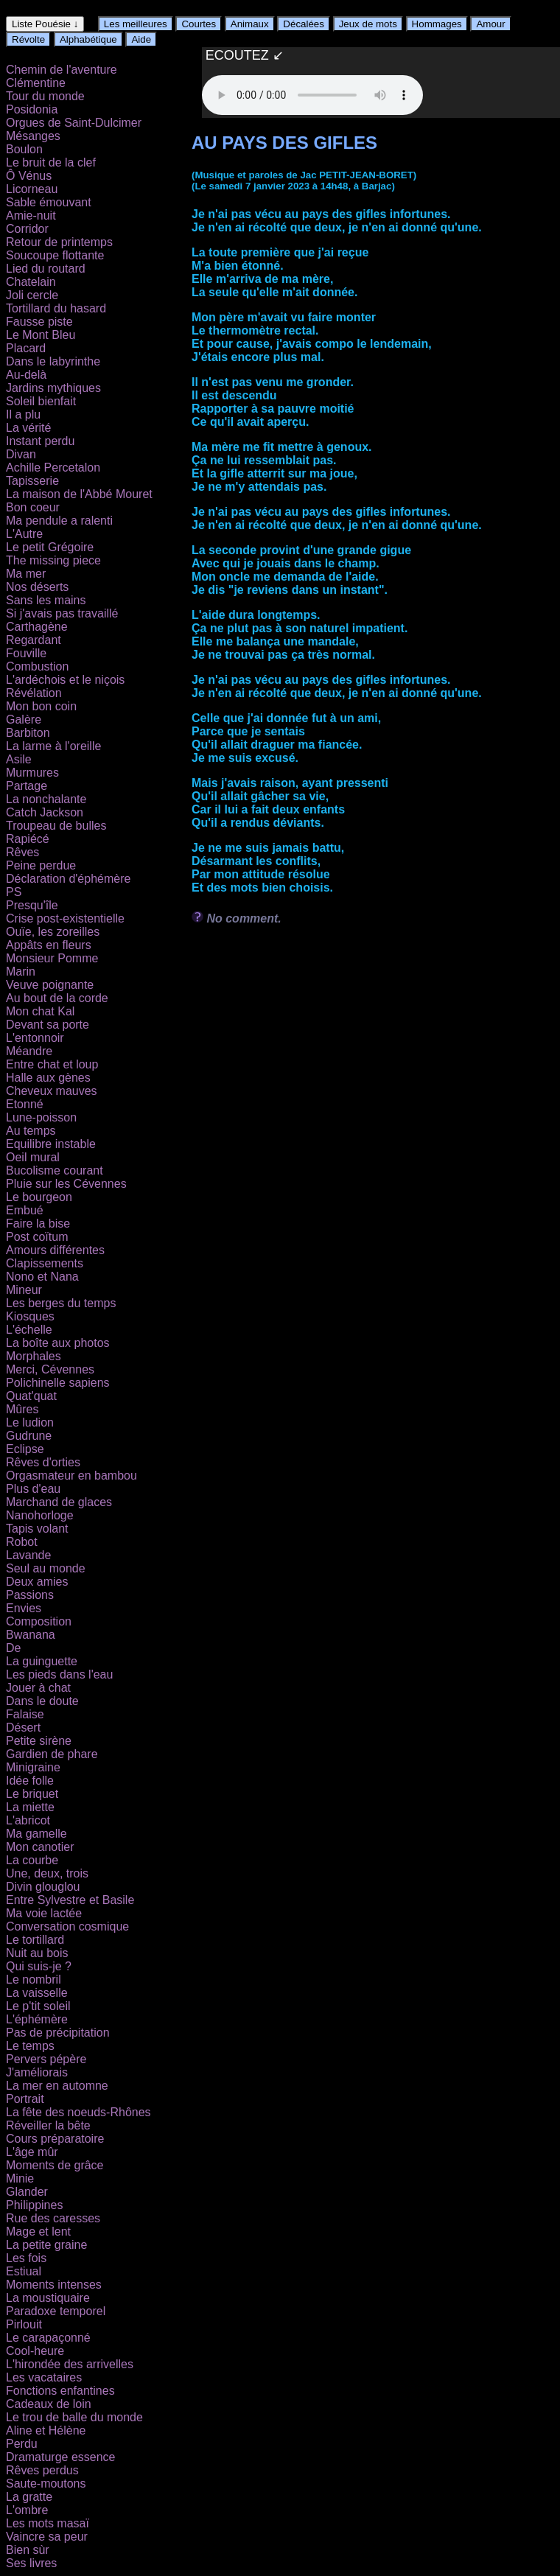 This screenshot has height=2576, width=560. What do you see at coordinates (29, 1435) in the screenshot?
I see `Gudrune` at bounding box center [29, 1435].